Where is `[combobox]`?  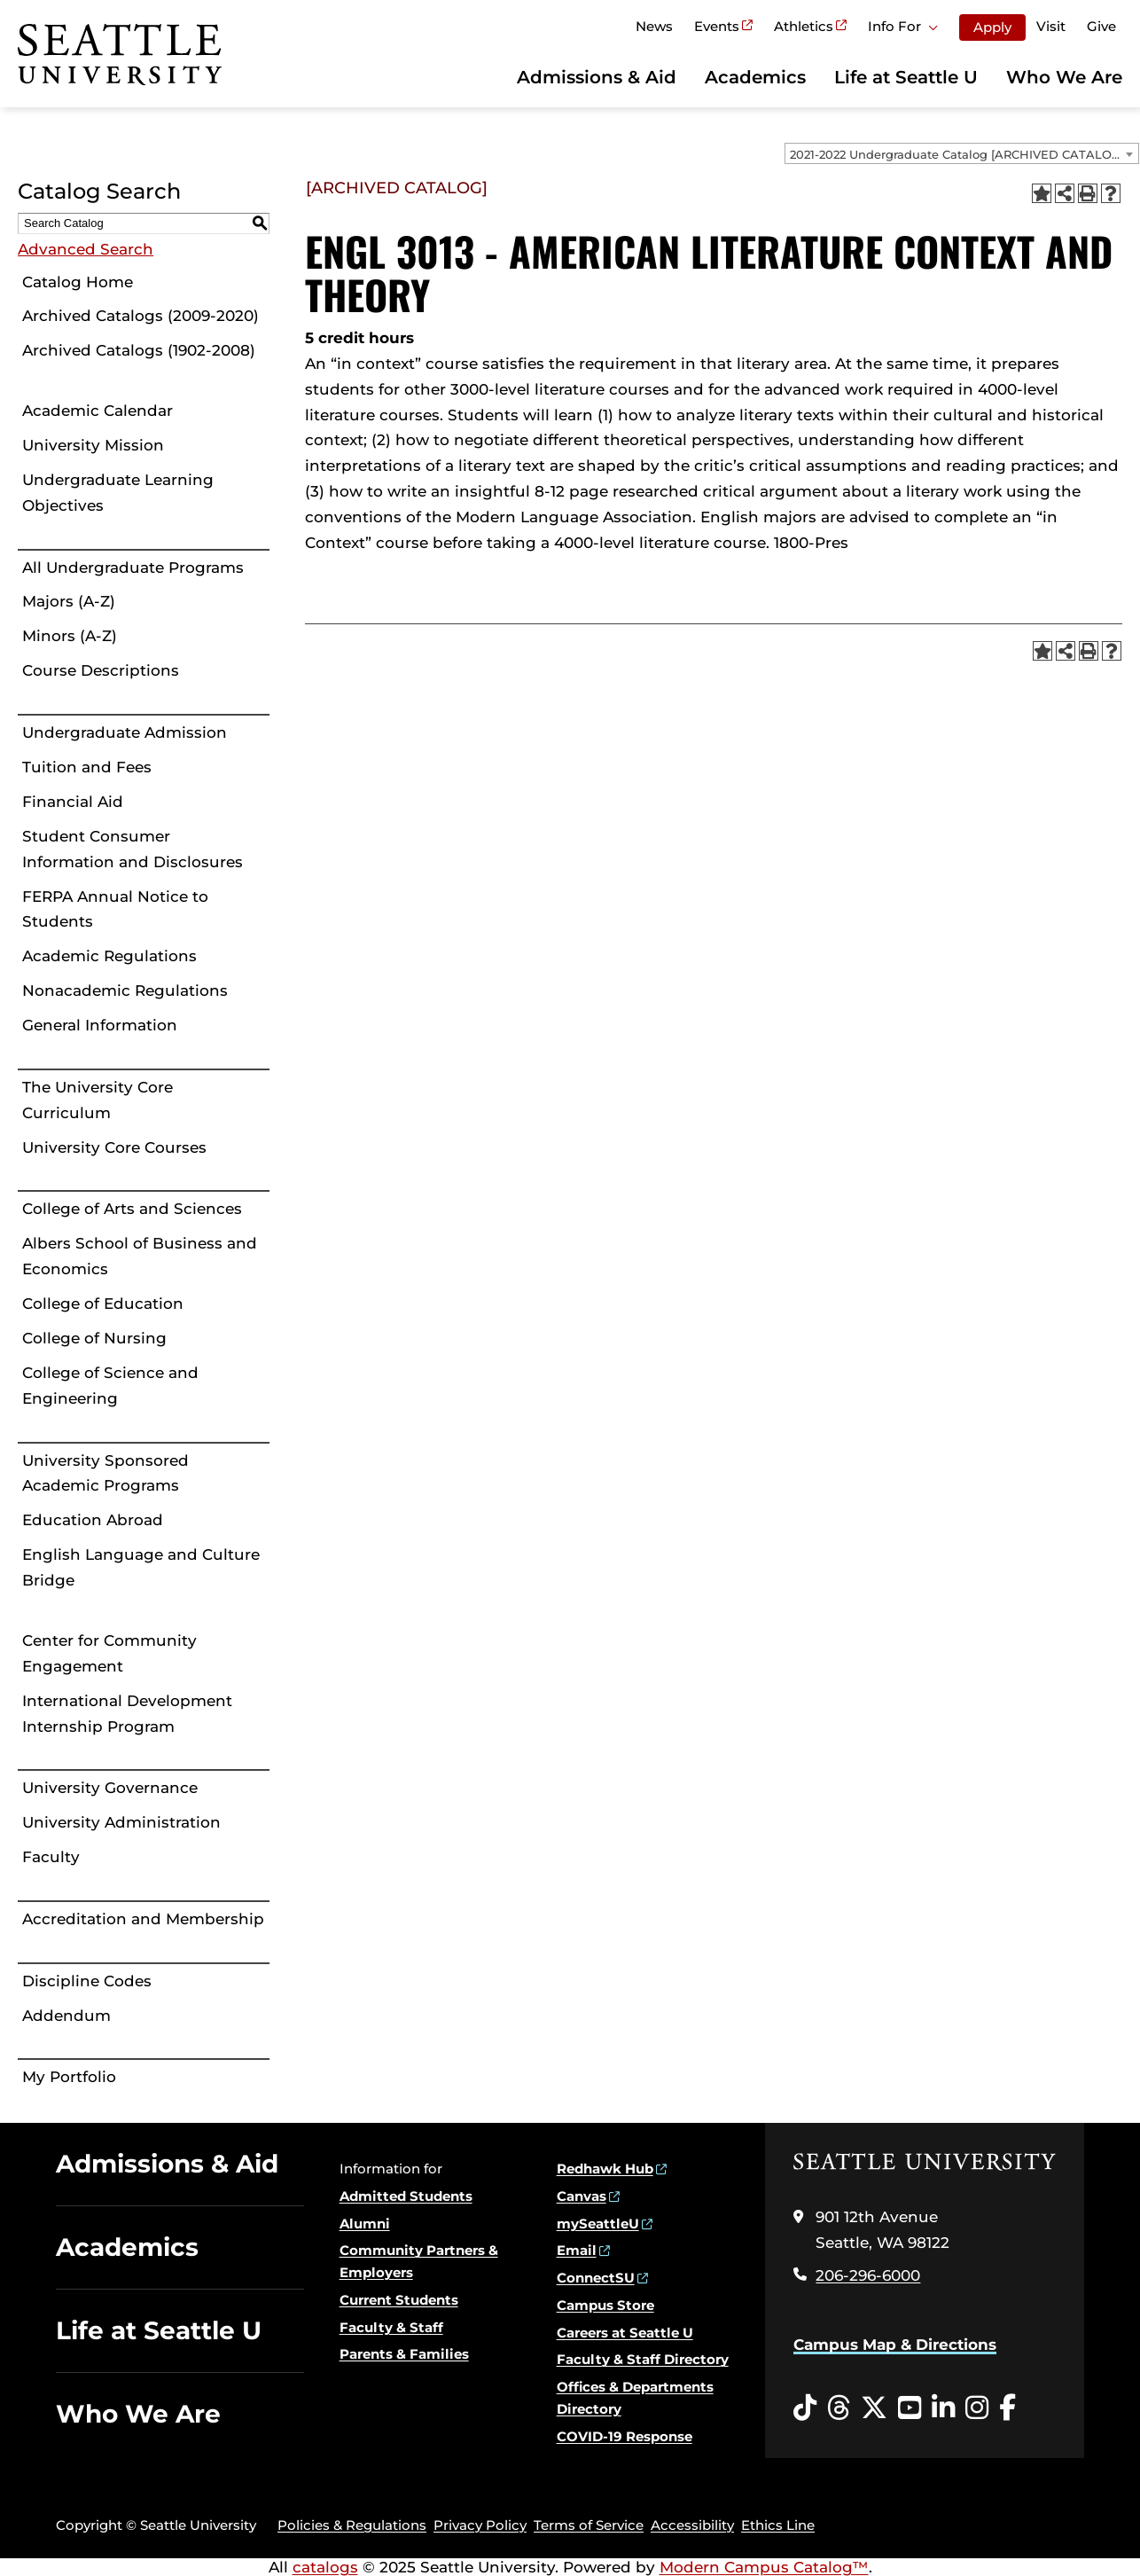
[combobox] is located at coordinates (962, 153).